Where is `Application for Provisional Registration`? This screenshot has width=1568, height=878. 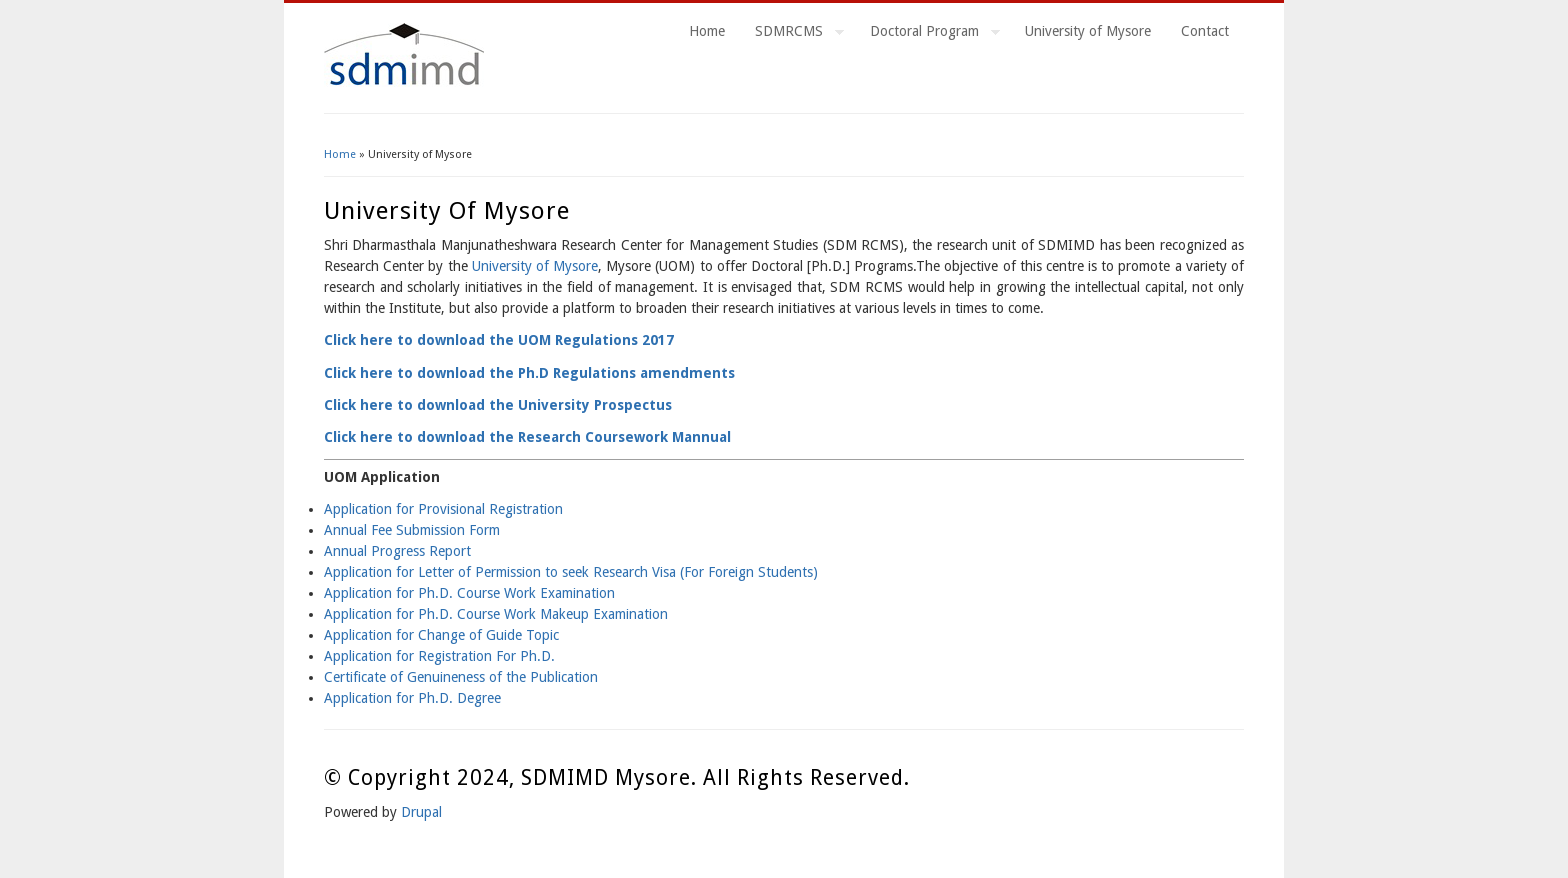 Application for Provisional Registration is located at coordinates (443, 509).